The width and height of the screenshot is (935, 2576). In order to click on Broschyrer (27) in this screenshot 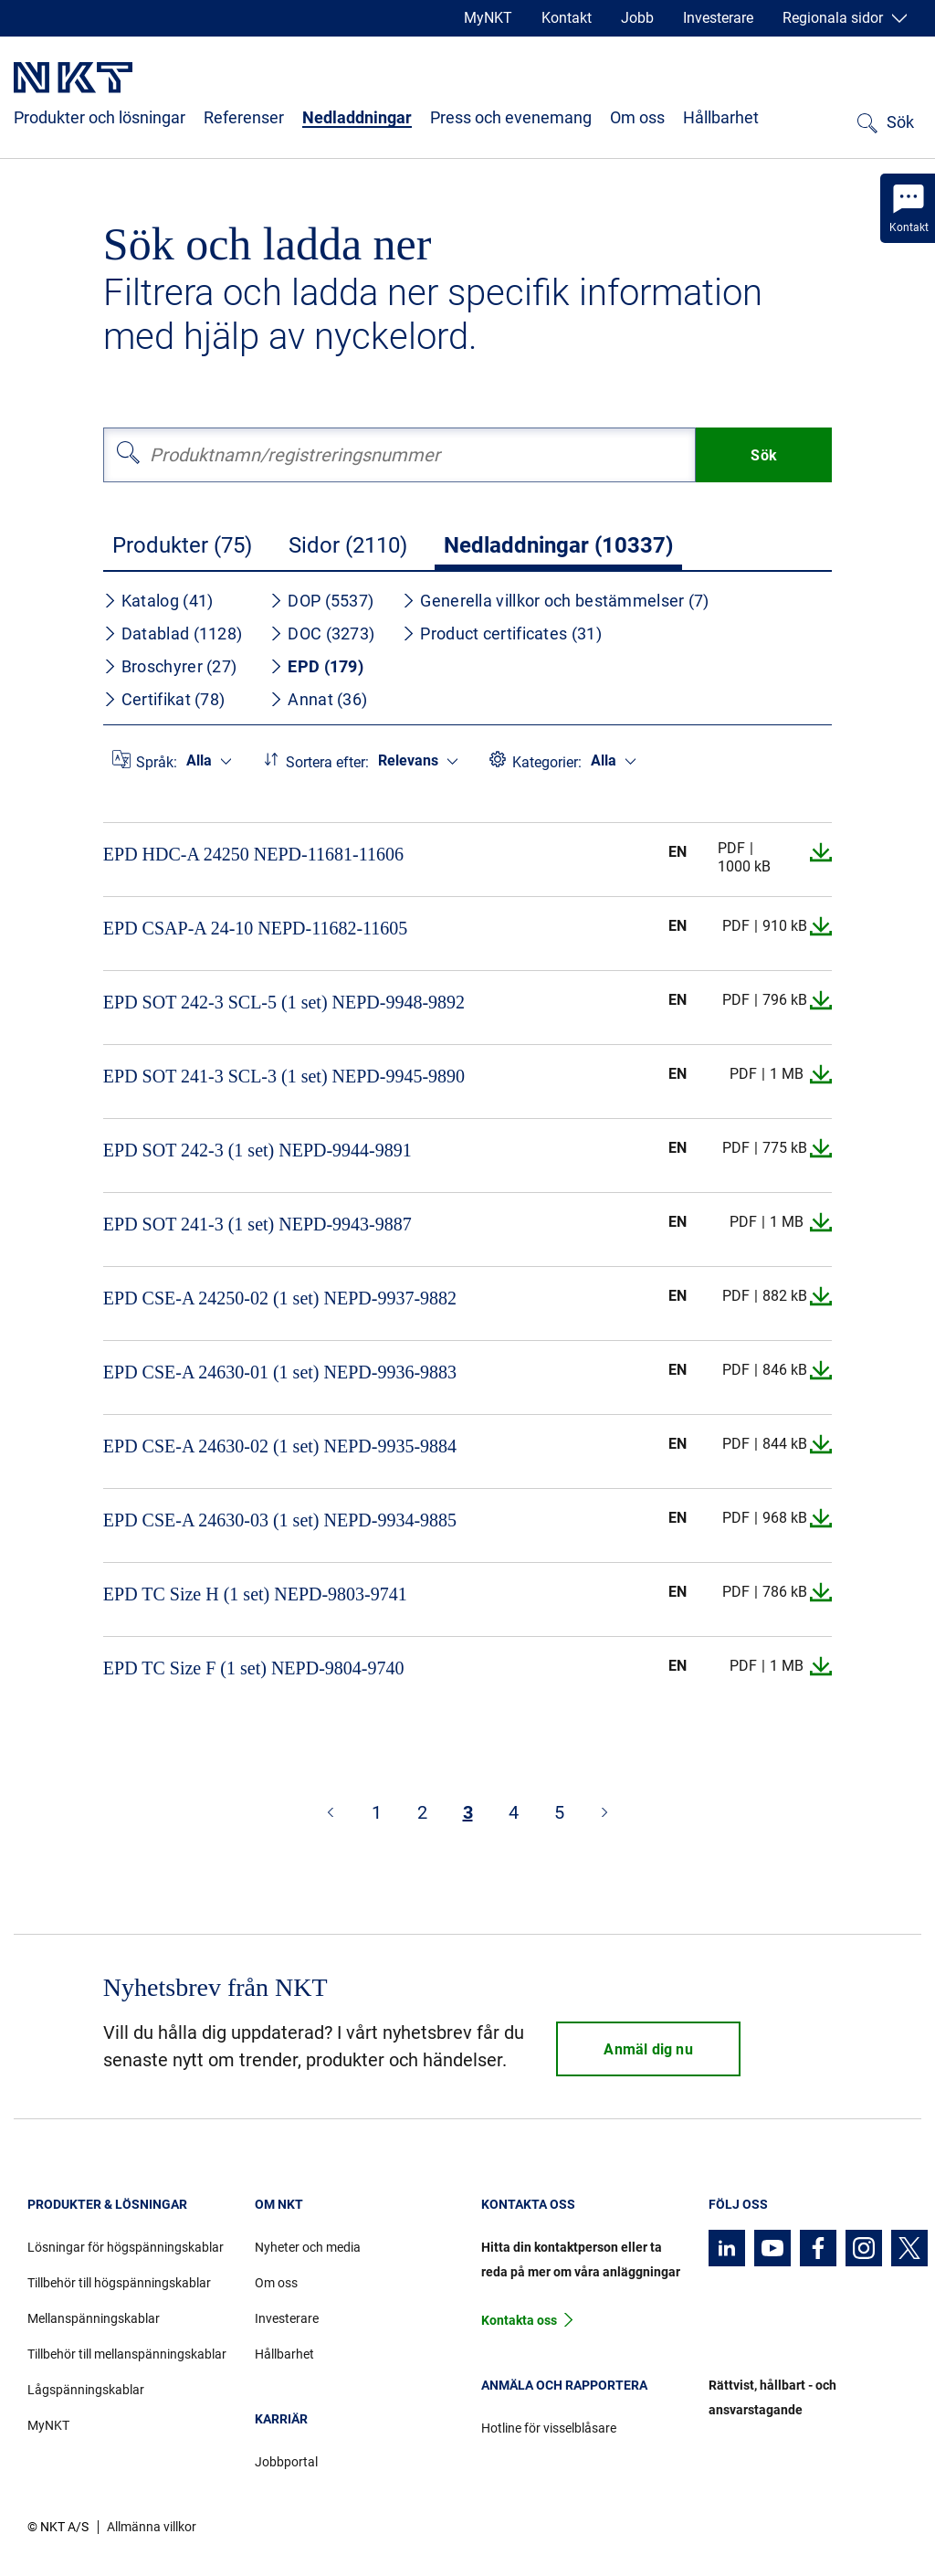, I will do `click(170, 666)`.